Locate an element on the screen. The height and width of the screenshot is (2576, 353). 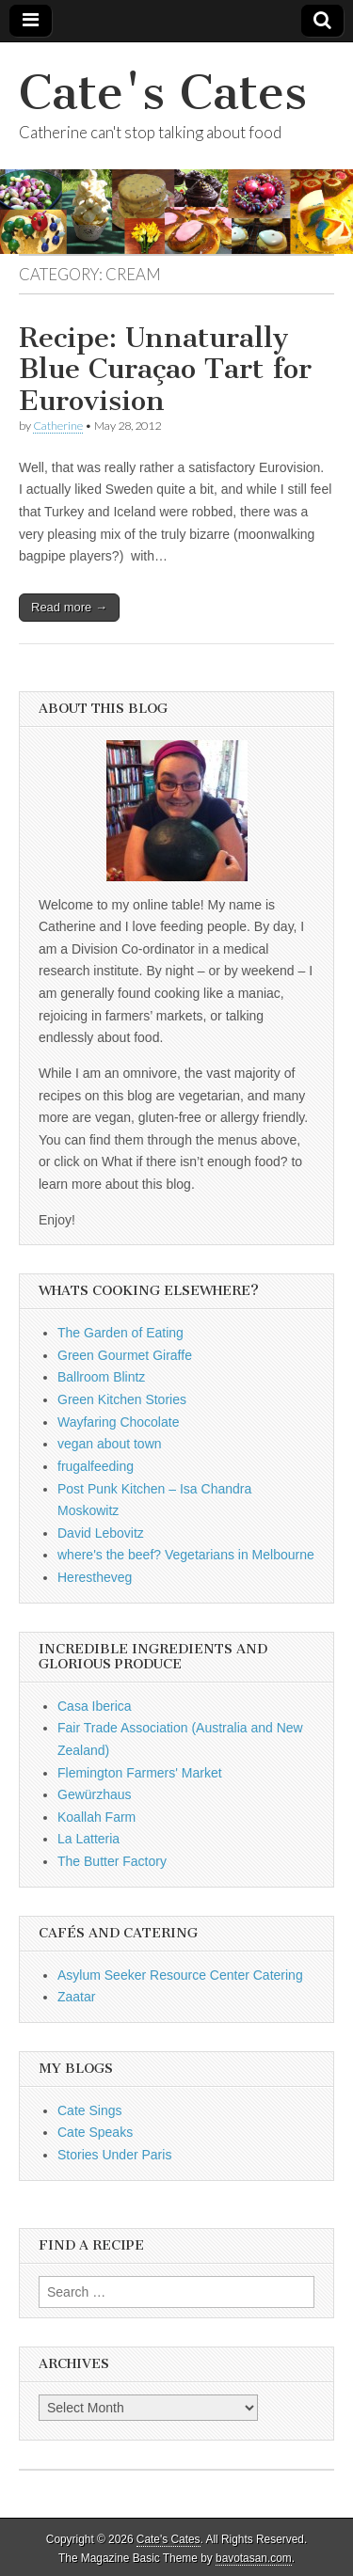
Cate Speaks is located at coordinates (95, 2132).